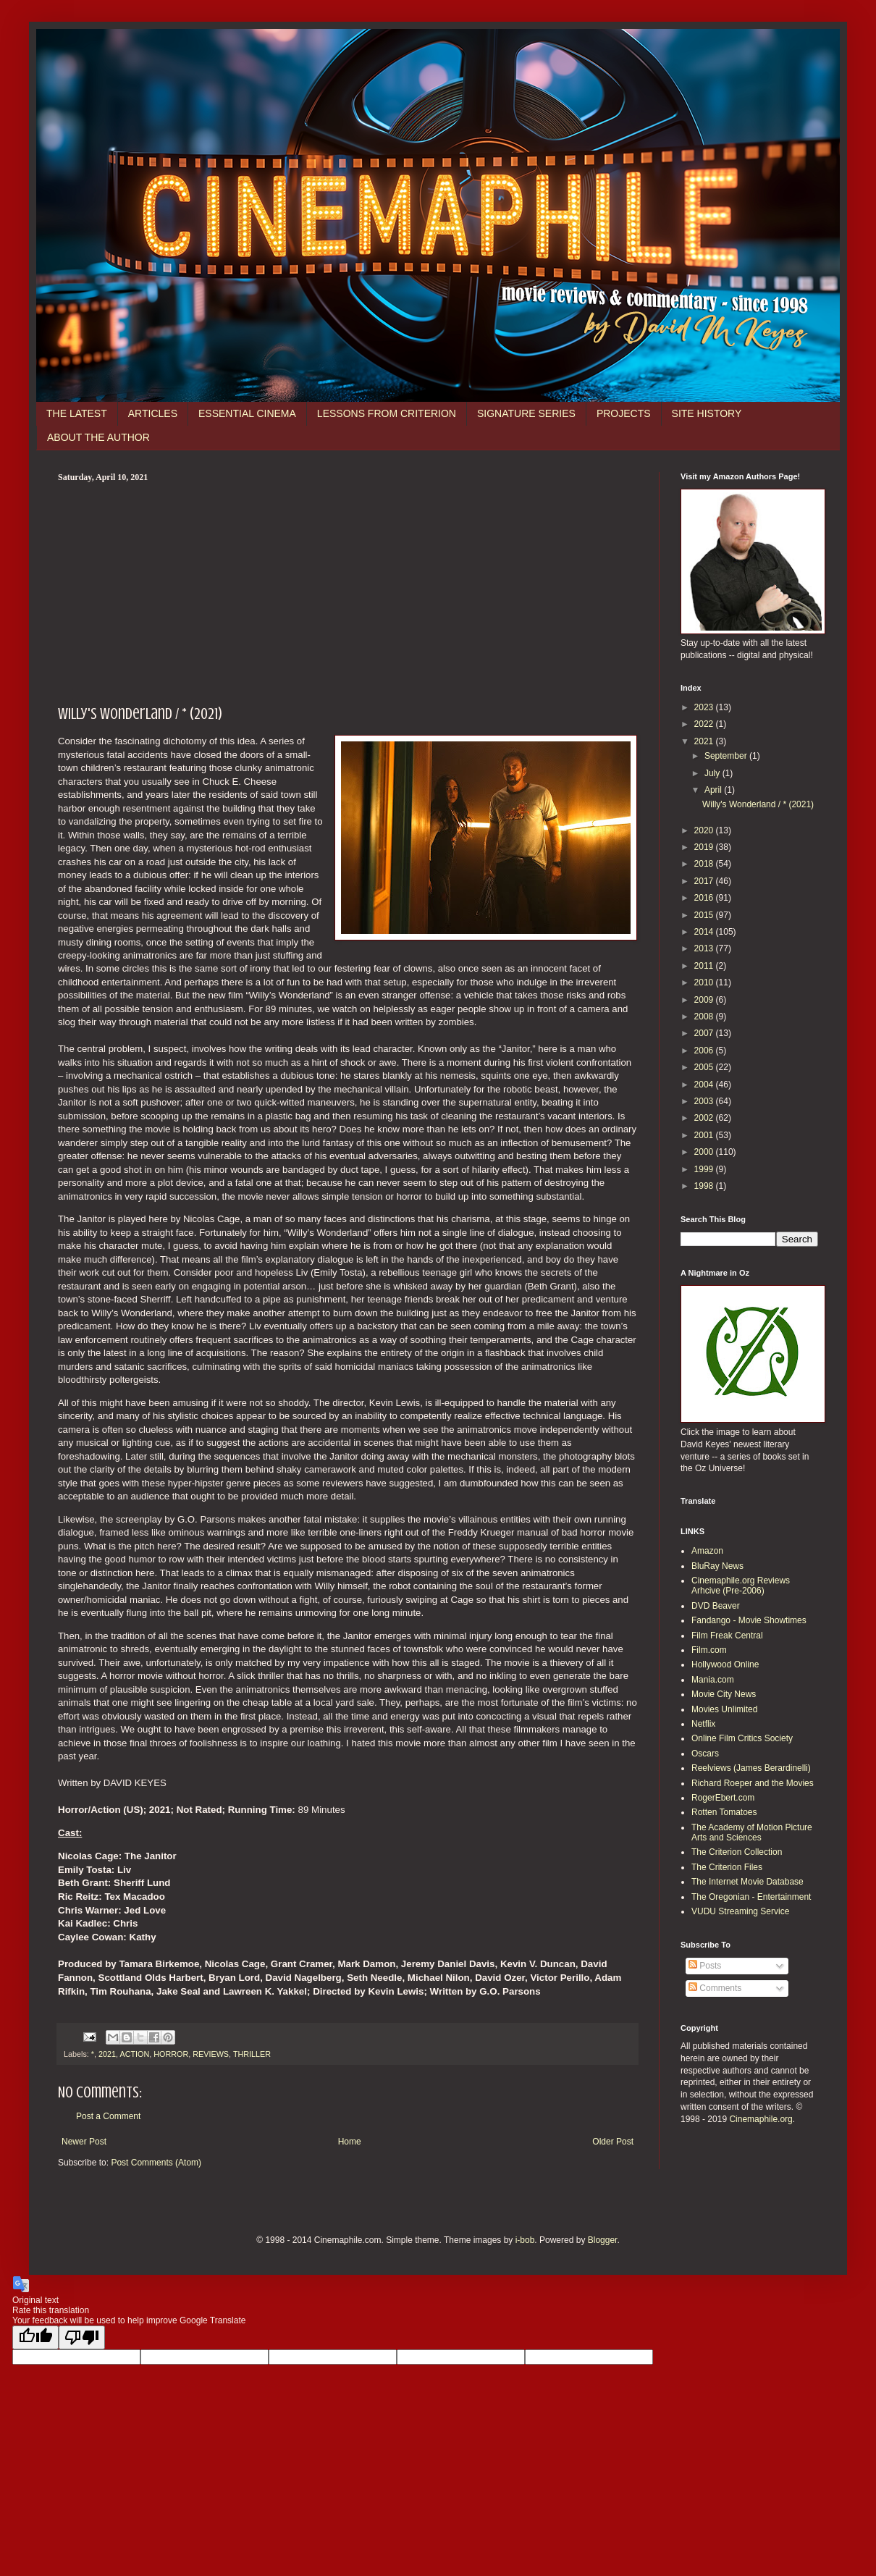 The image size is (876, 2576). What do you see at coordinates (726, 756) in the screenshot?
I see `September` at bounding box center [726, 756].